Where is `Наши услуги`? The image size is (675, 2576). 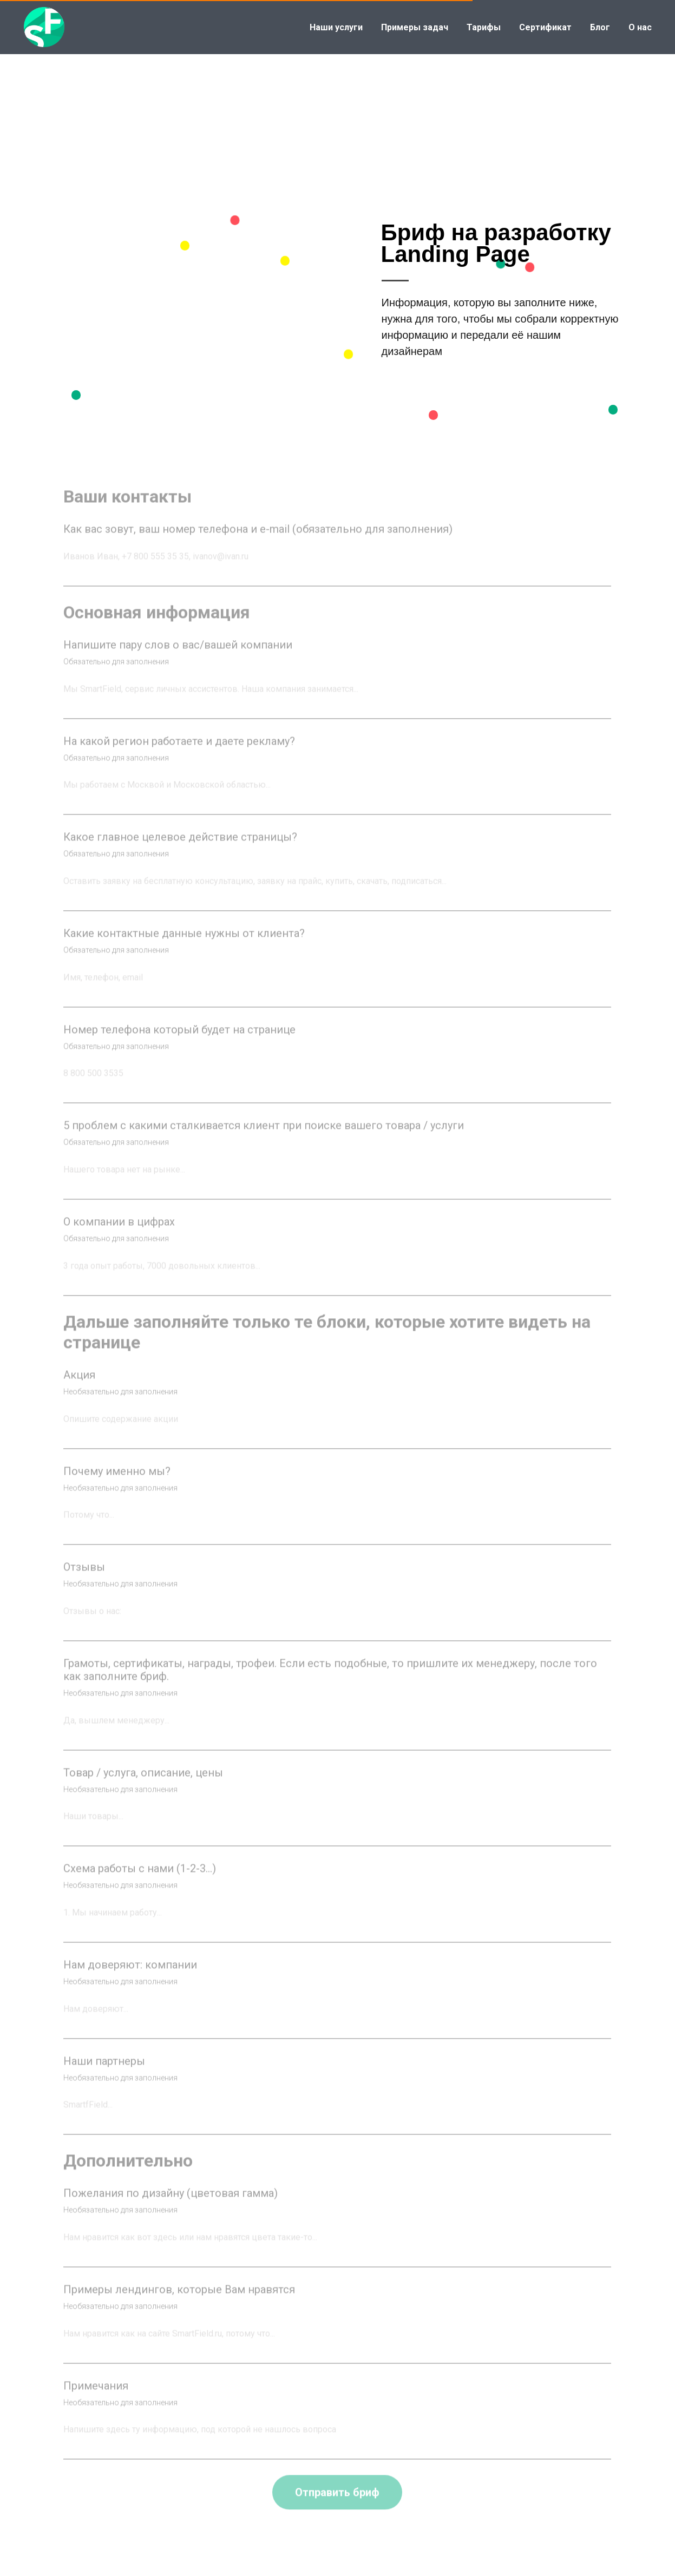
Наши услуги is located at coordinates (336, 27).